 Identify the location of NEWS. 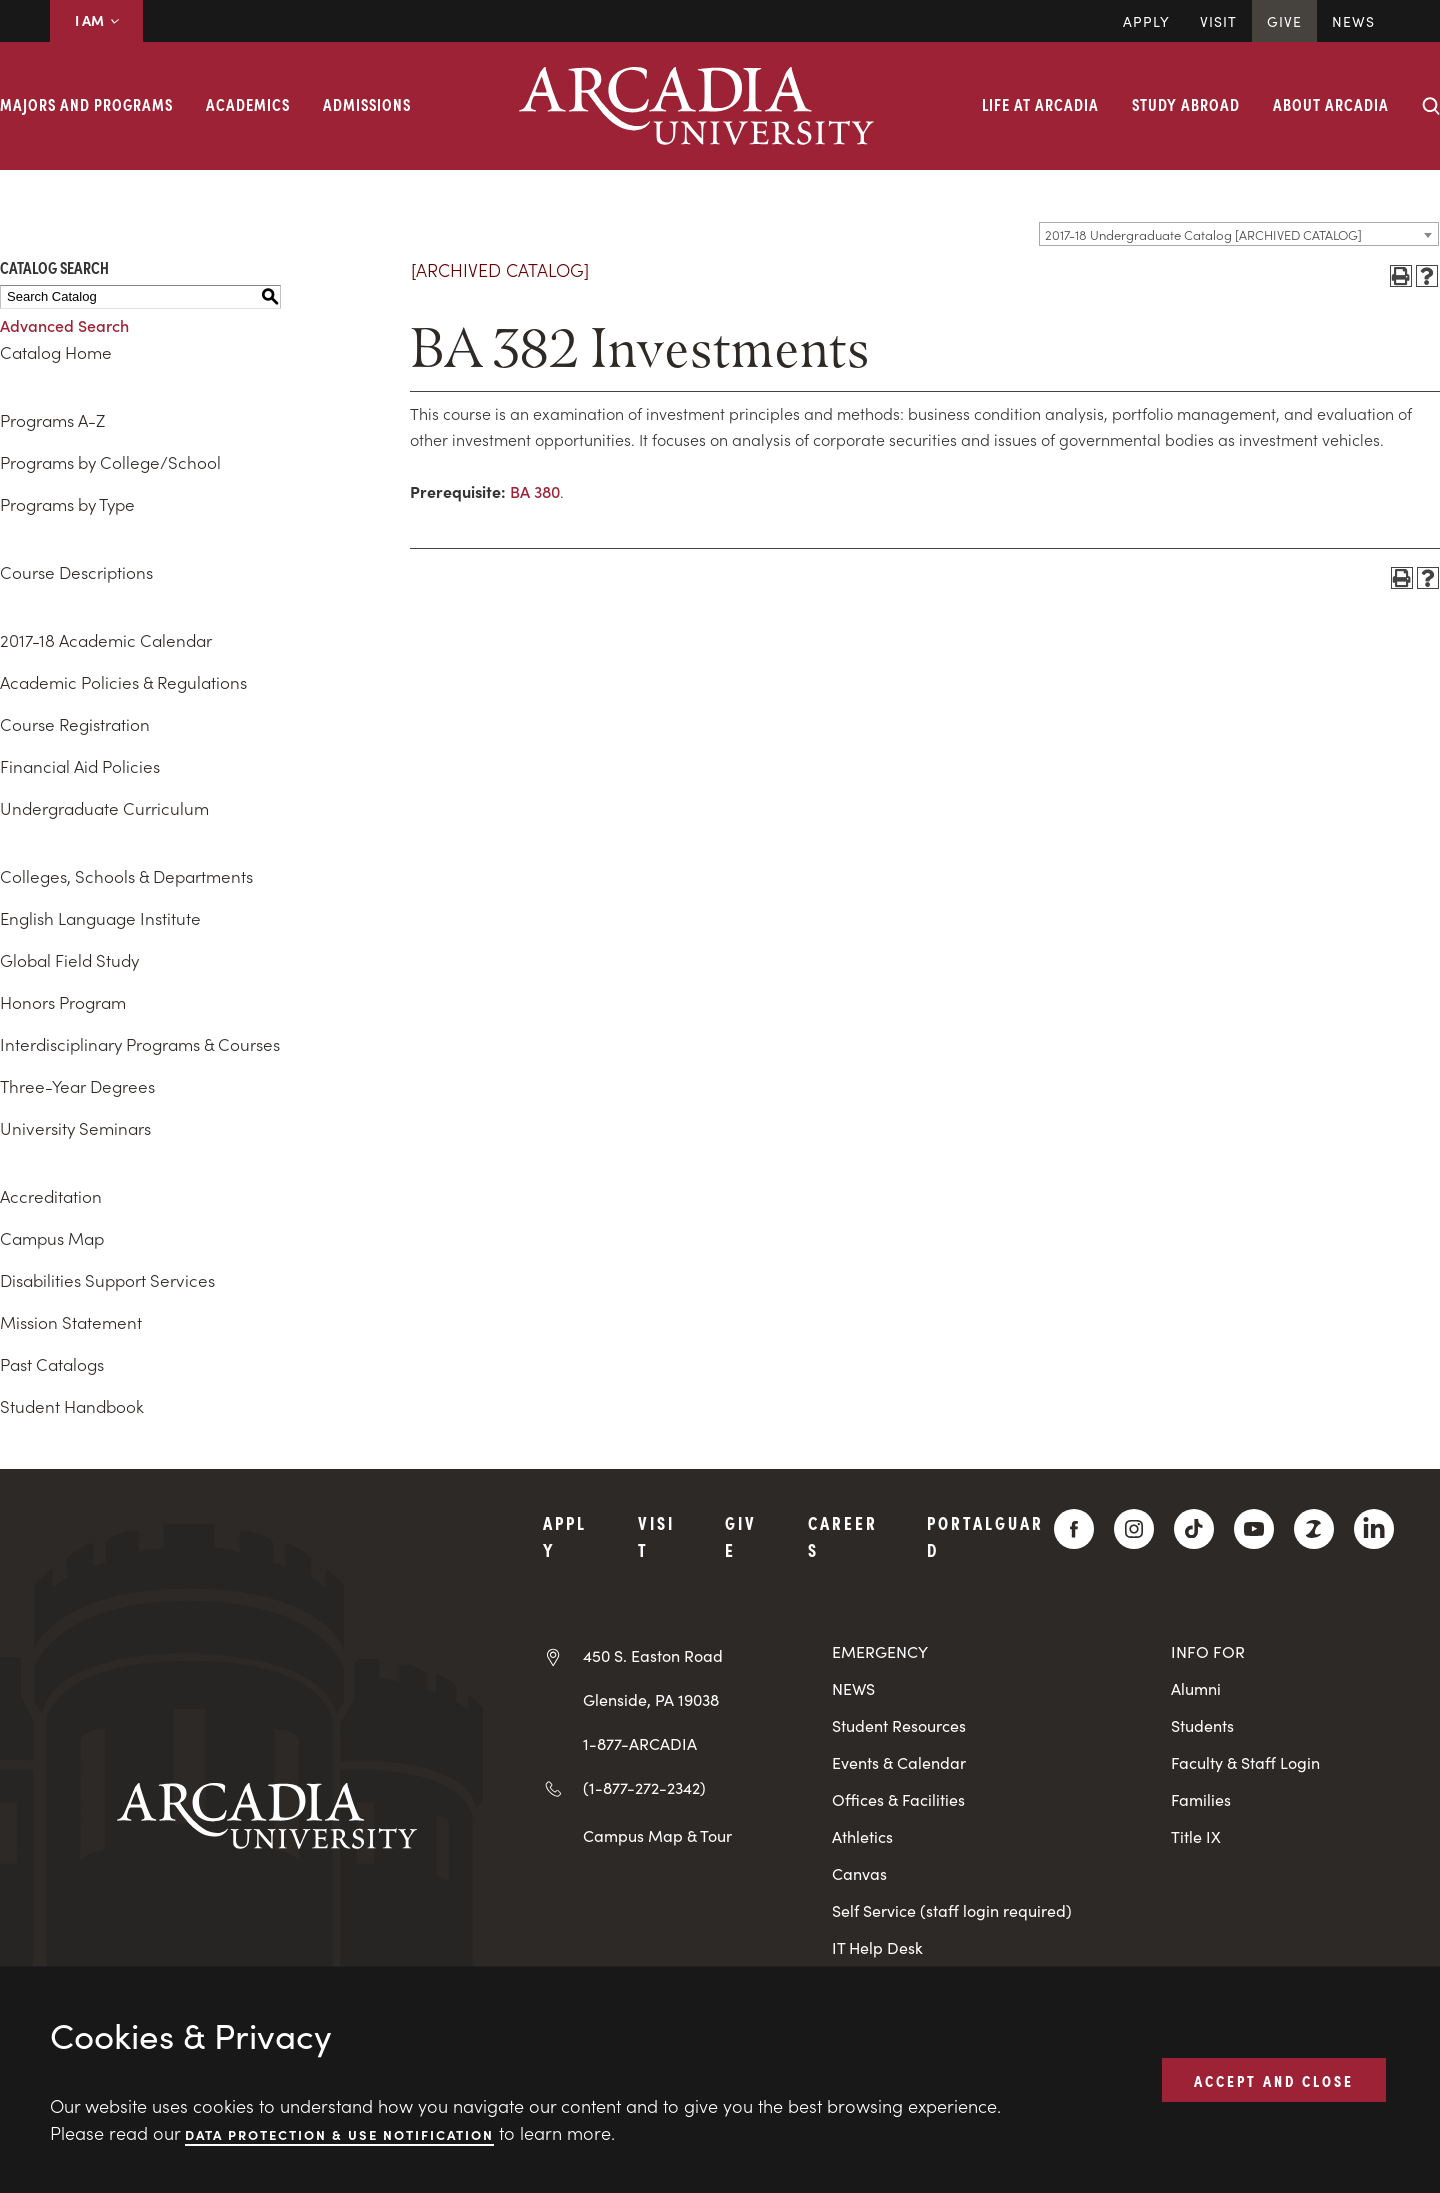
(853, 1688).